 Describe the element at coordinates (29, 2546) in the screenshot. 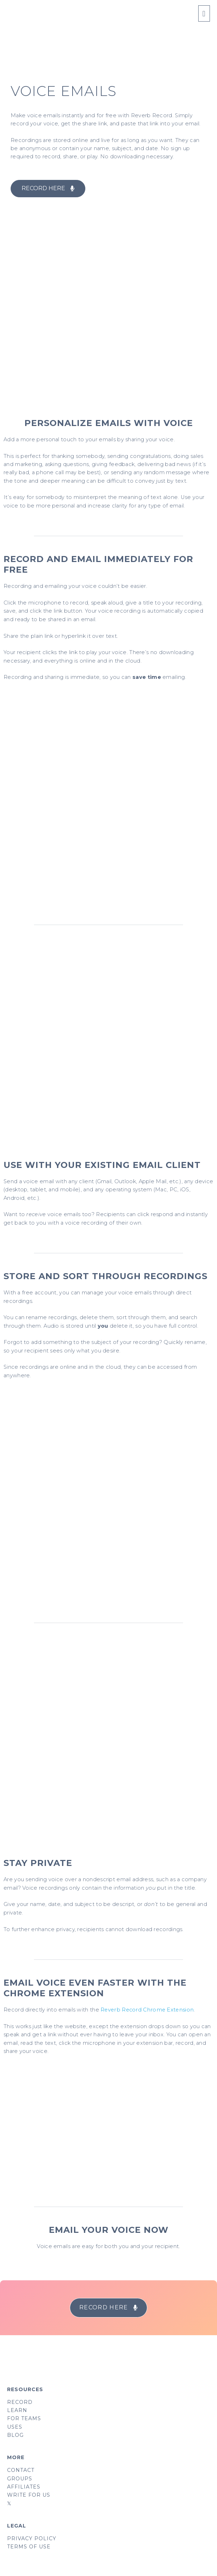

I see `TERMS OF USE` at that location.